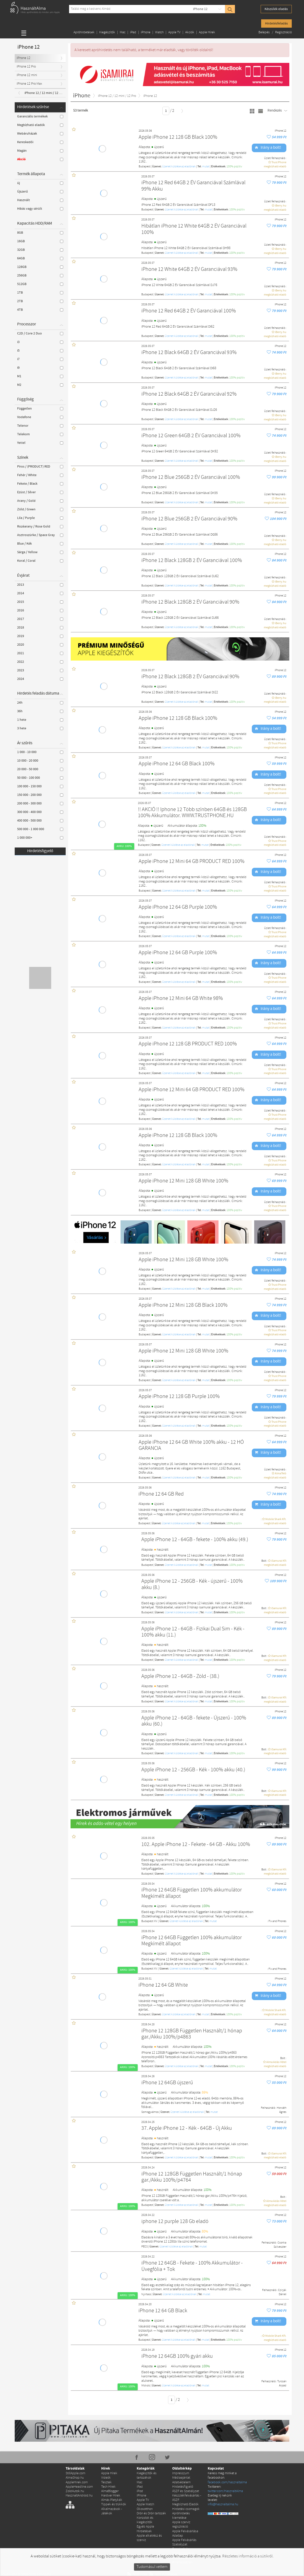 This screenshot has height=2576, width=304. Describe the element at coordinates (40, 662) in the screenshot. I see `2022` at that location.